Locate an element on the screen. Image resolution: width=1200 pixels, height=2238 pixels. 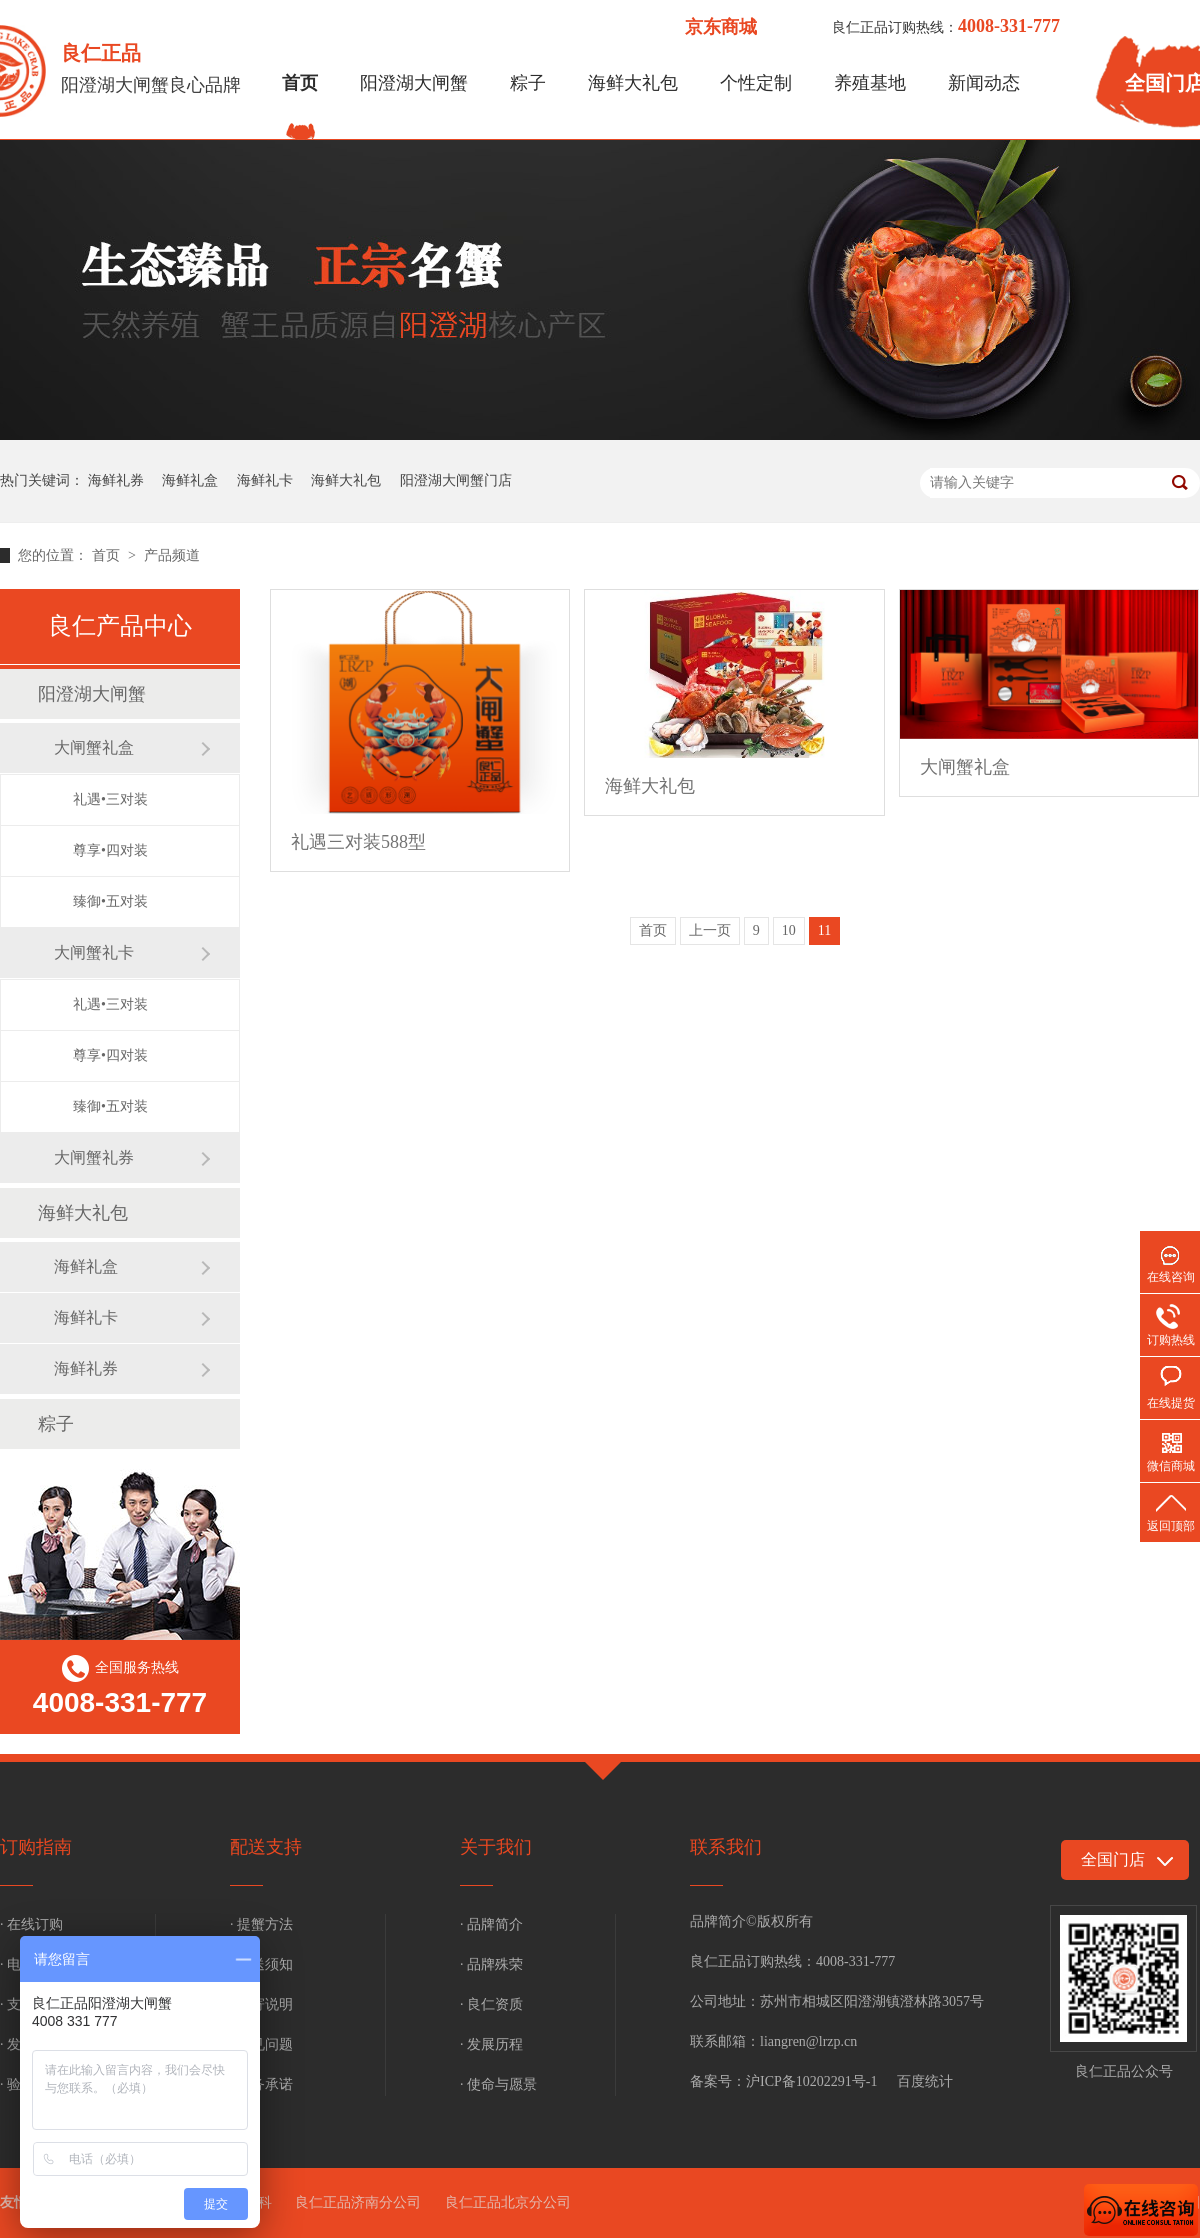
海鲜礼盒 is located at coordinates (190, 480).